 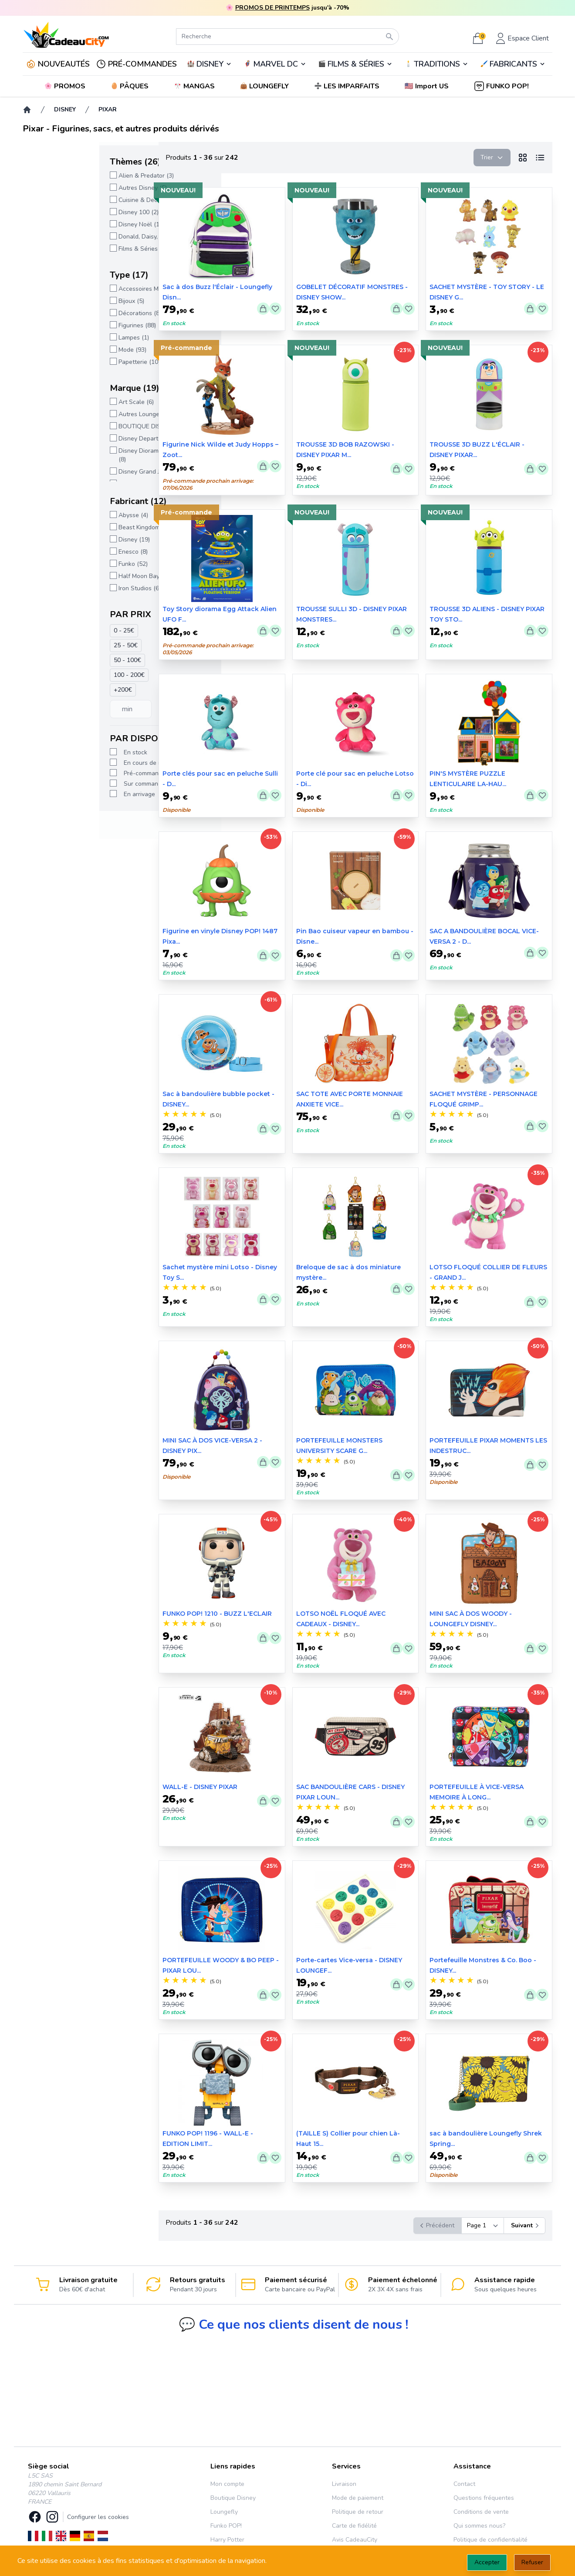 What do you see at coordinates (69, 176) in the screenshot?
I see `Alien & Predator (3)` at bounding box center [69, 176].